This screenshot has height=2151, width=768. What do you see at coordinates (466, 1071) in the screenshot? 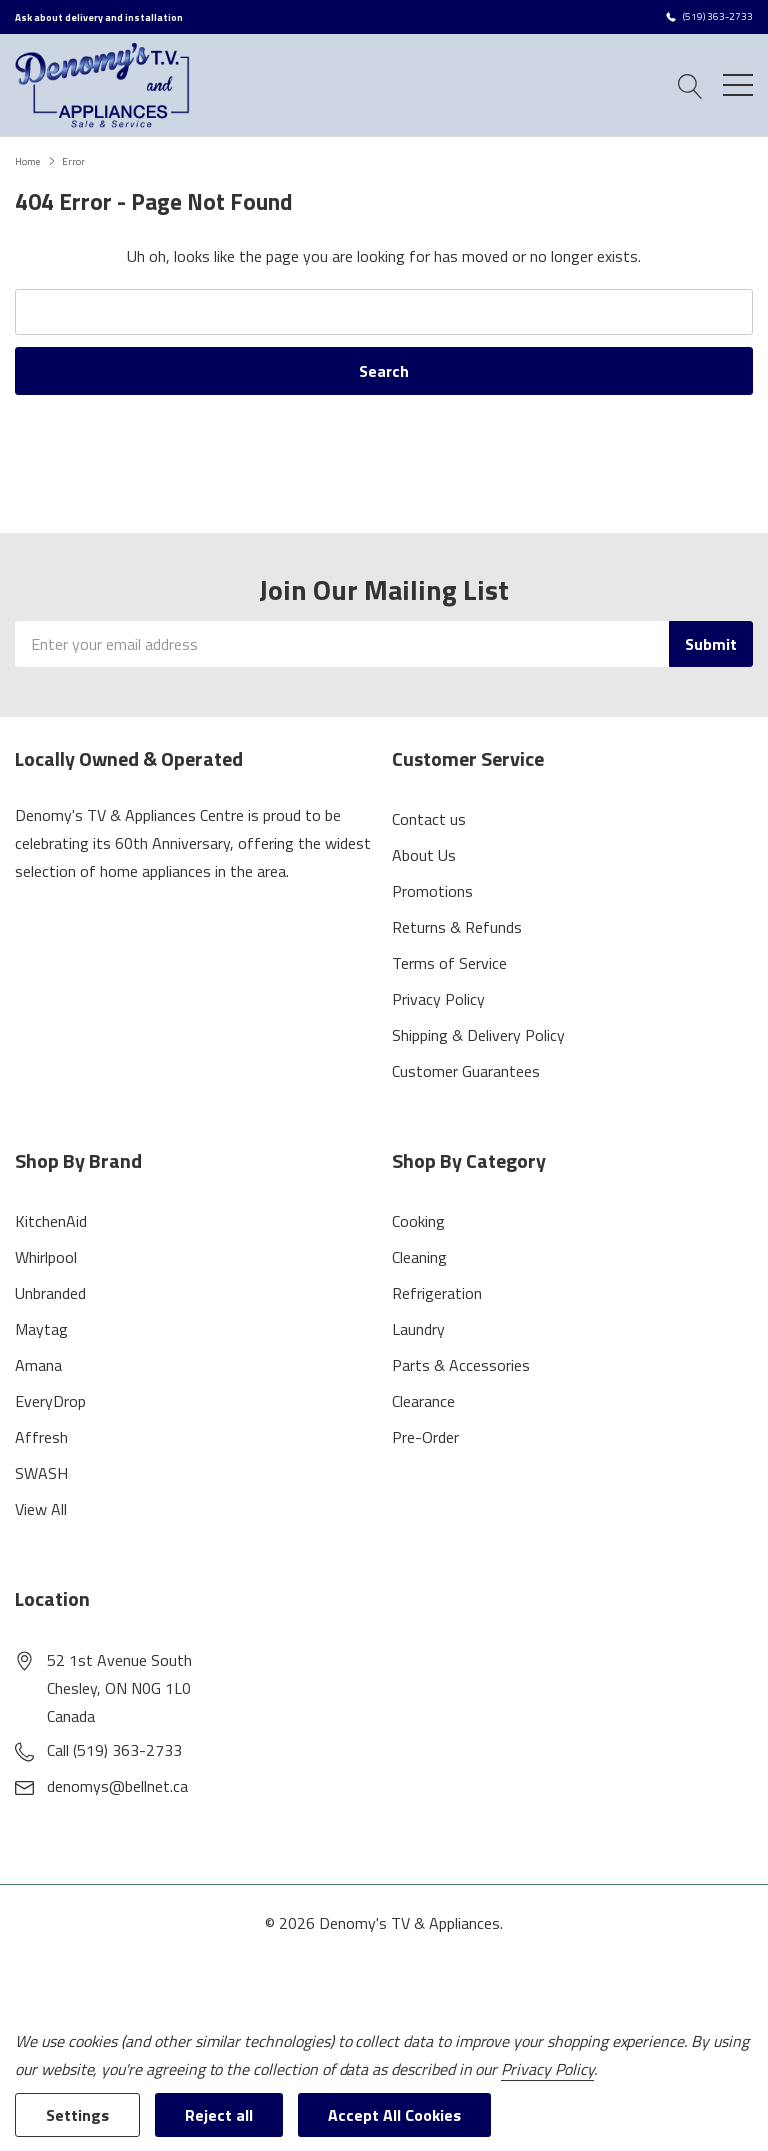
I see `Customer Guarantees` at bounding box center [466, 1071].